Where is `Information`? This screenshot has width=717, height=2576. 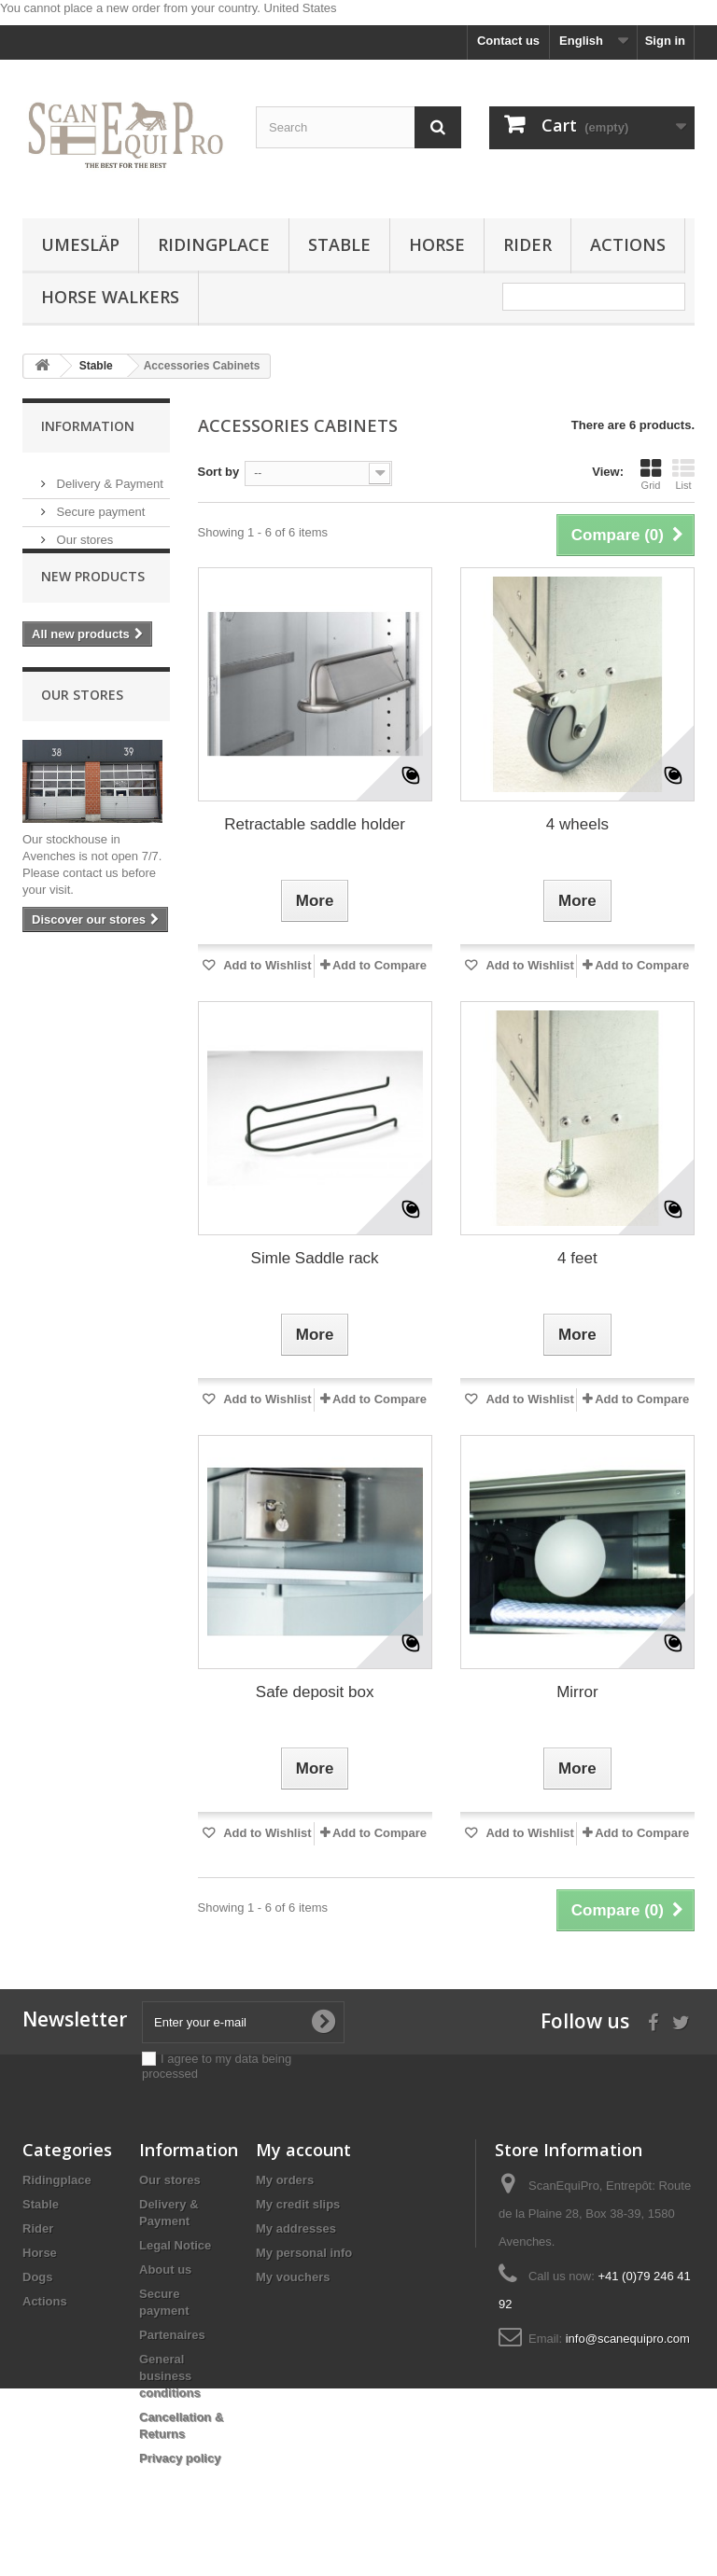 Information is located at coordinates (87, 426).